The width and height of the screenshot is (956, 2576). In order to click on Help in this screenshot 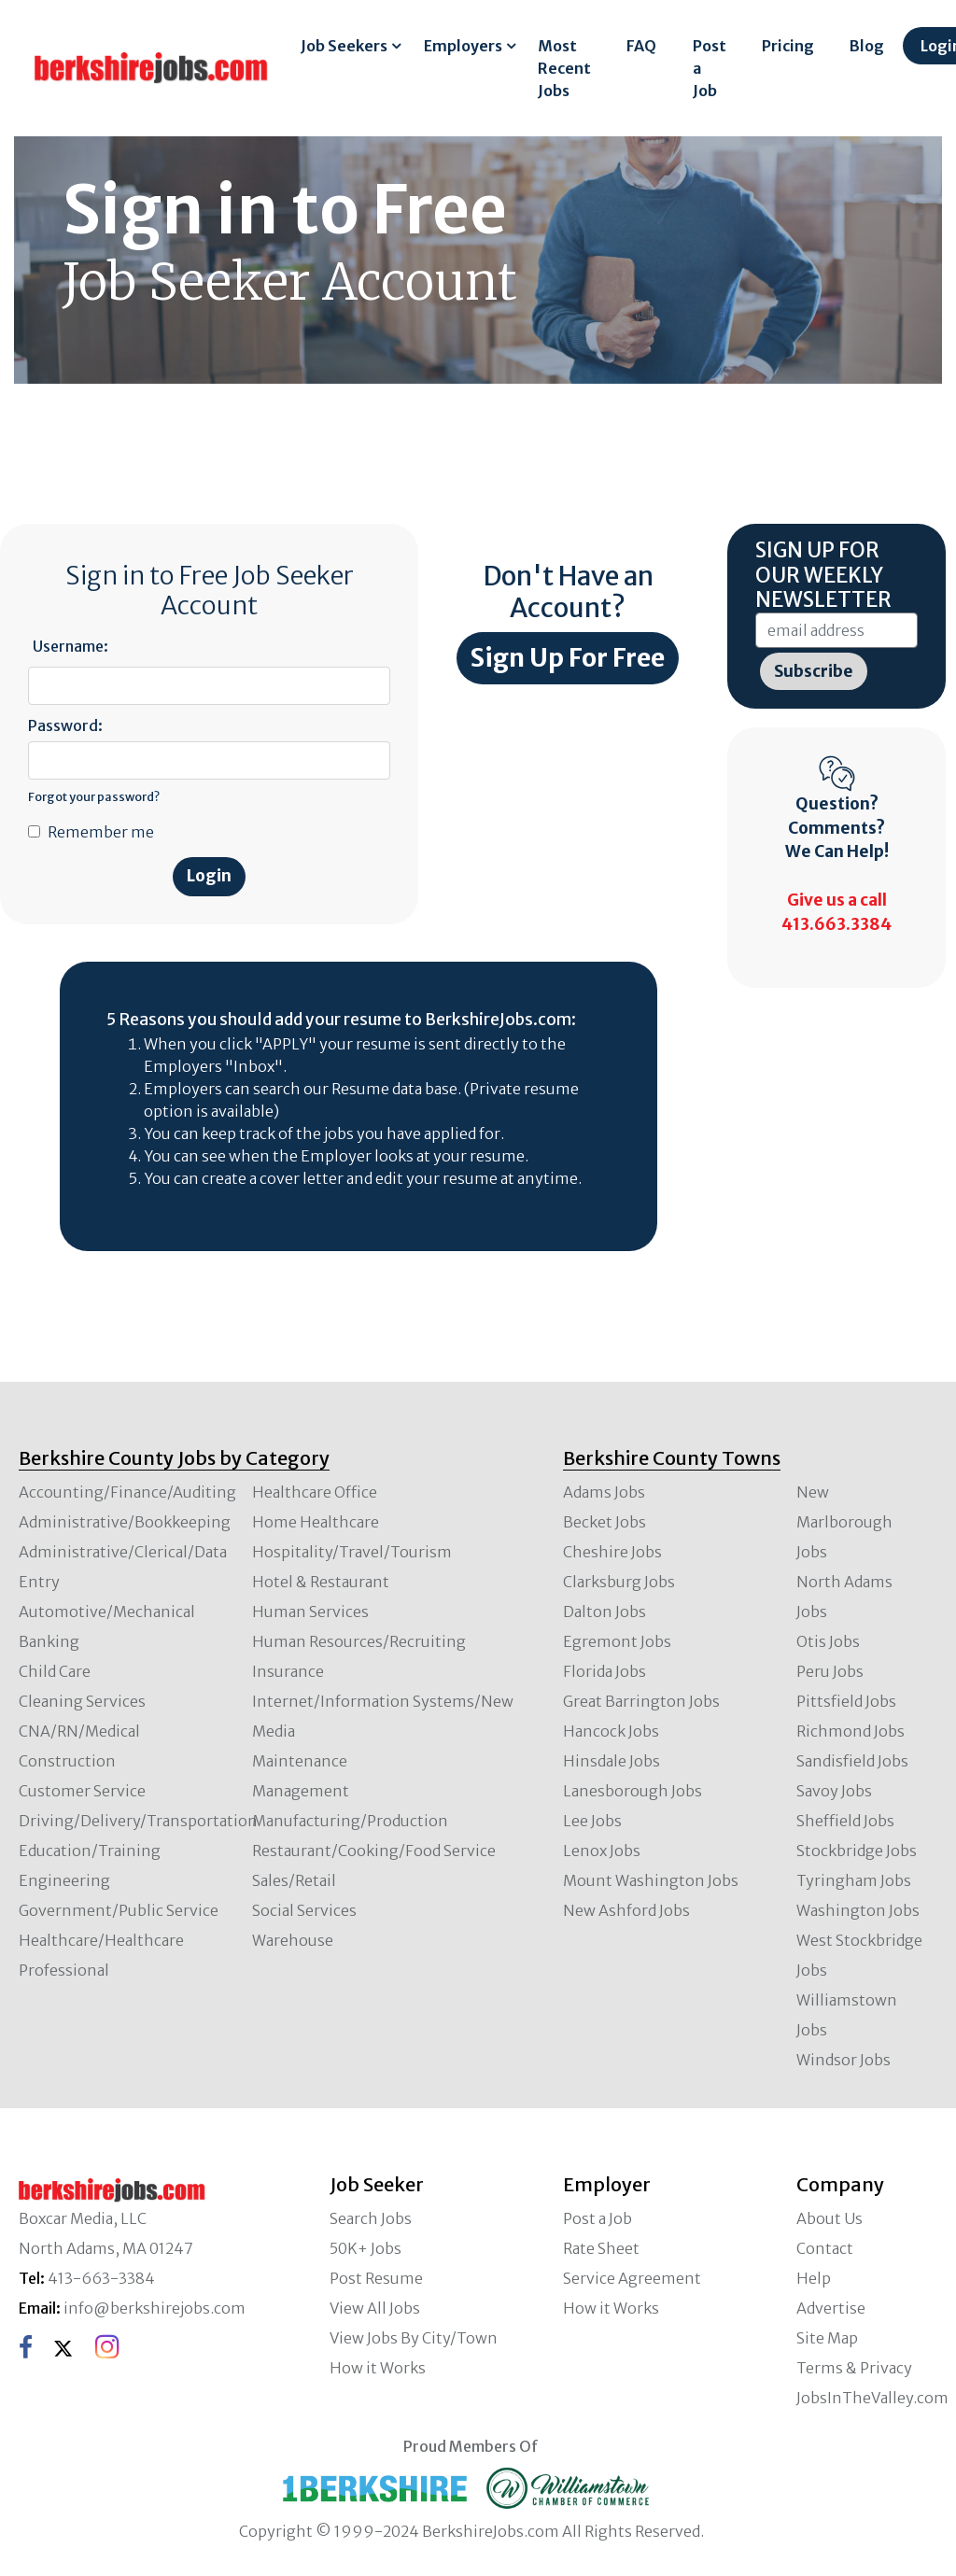, I will do `click(813, 2278)`.